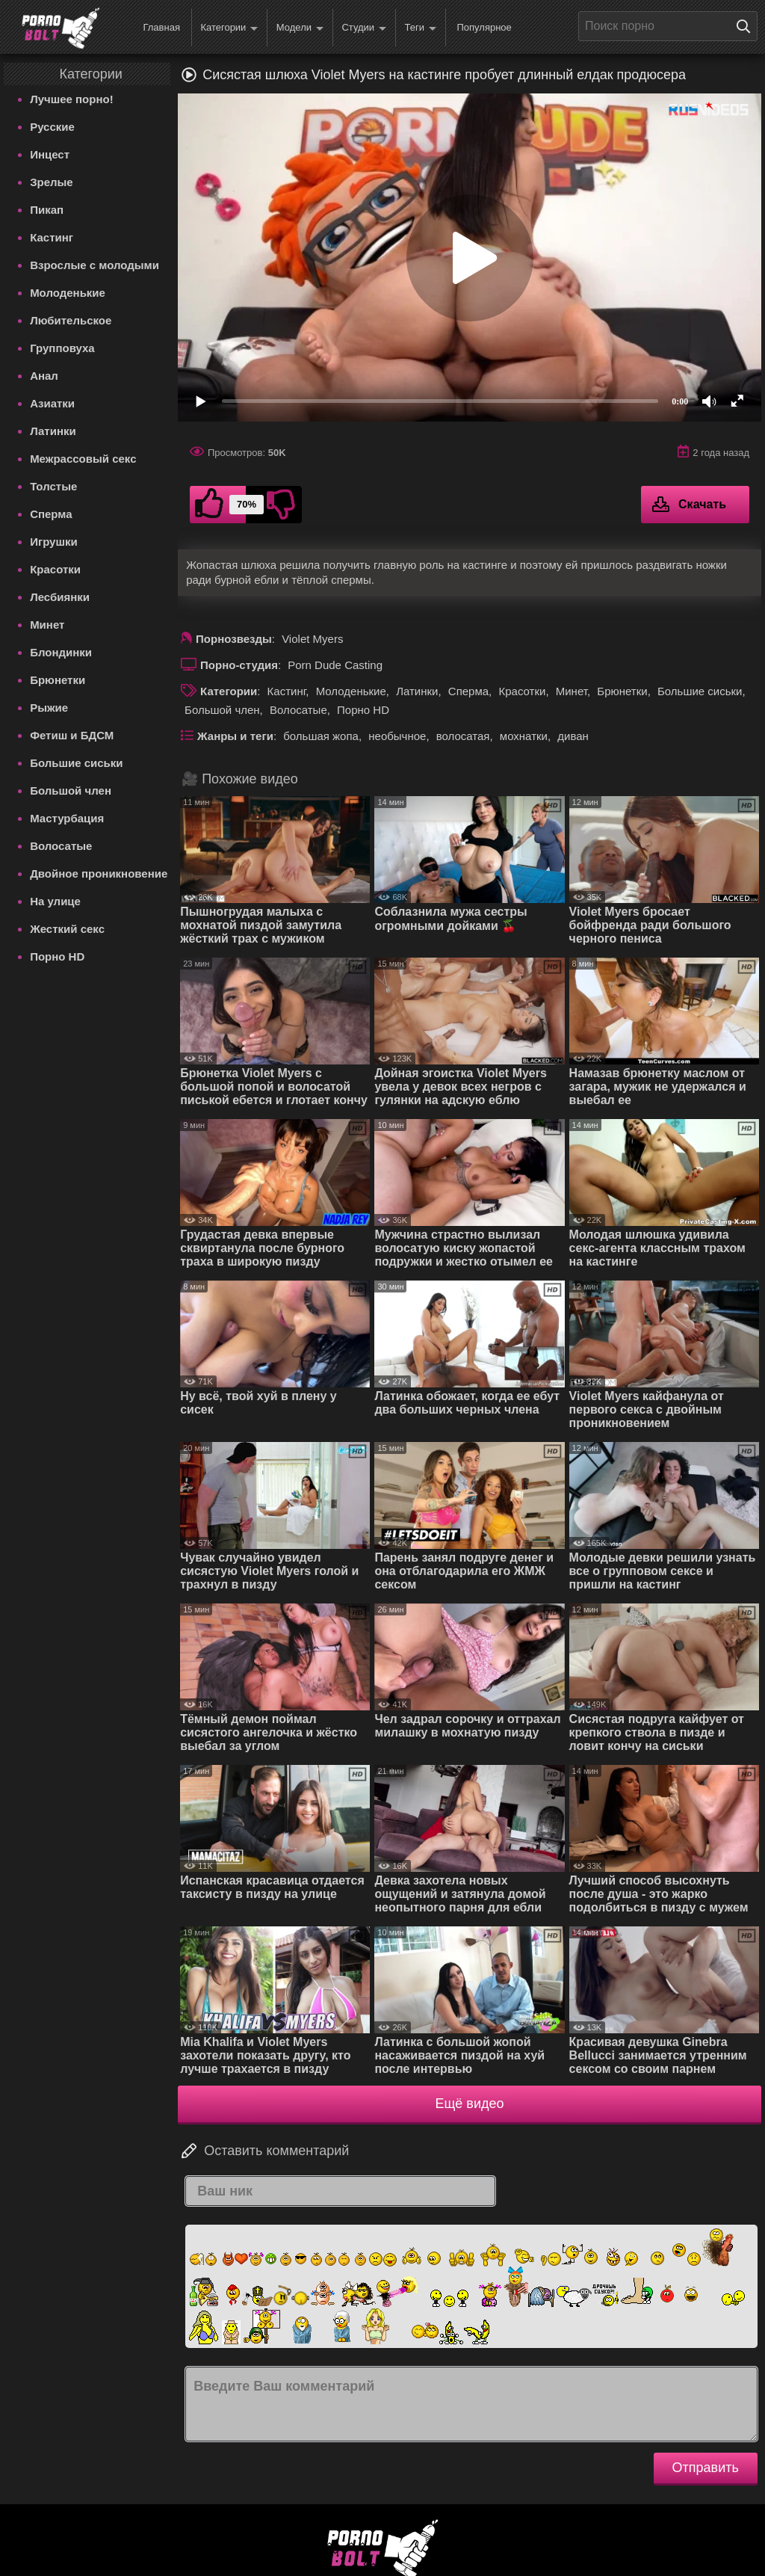 The width and height of the screenshot is (765, 2576). I want to click on Модели, so click(299, 28).